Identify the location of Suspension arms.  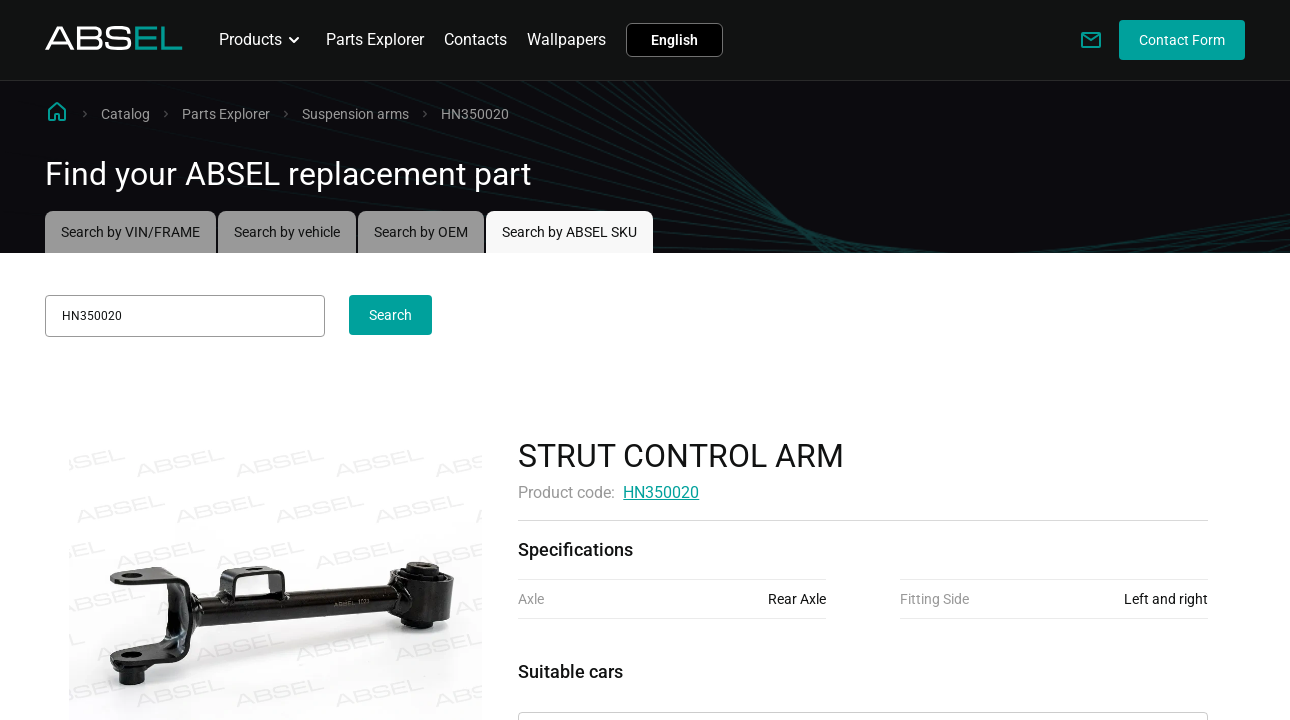
(355, 114).